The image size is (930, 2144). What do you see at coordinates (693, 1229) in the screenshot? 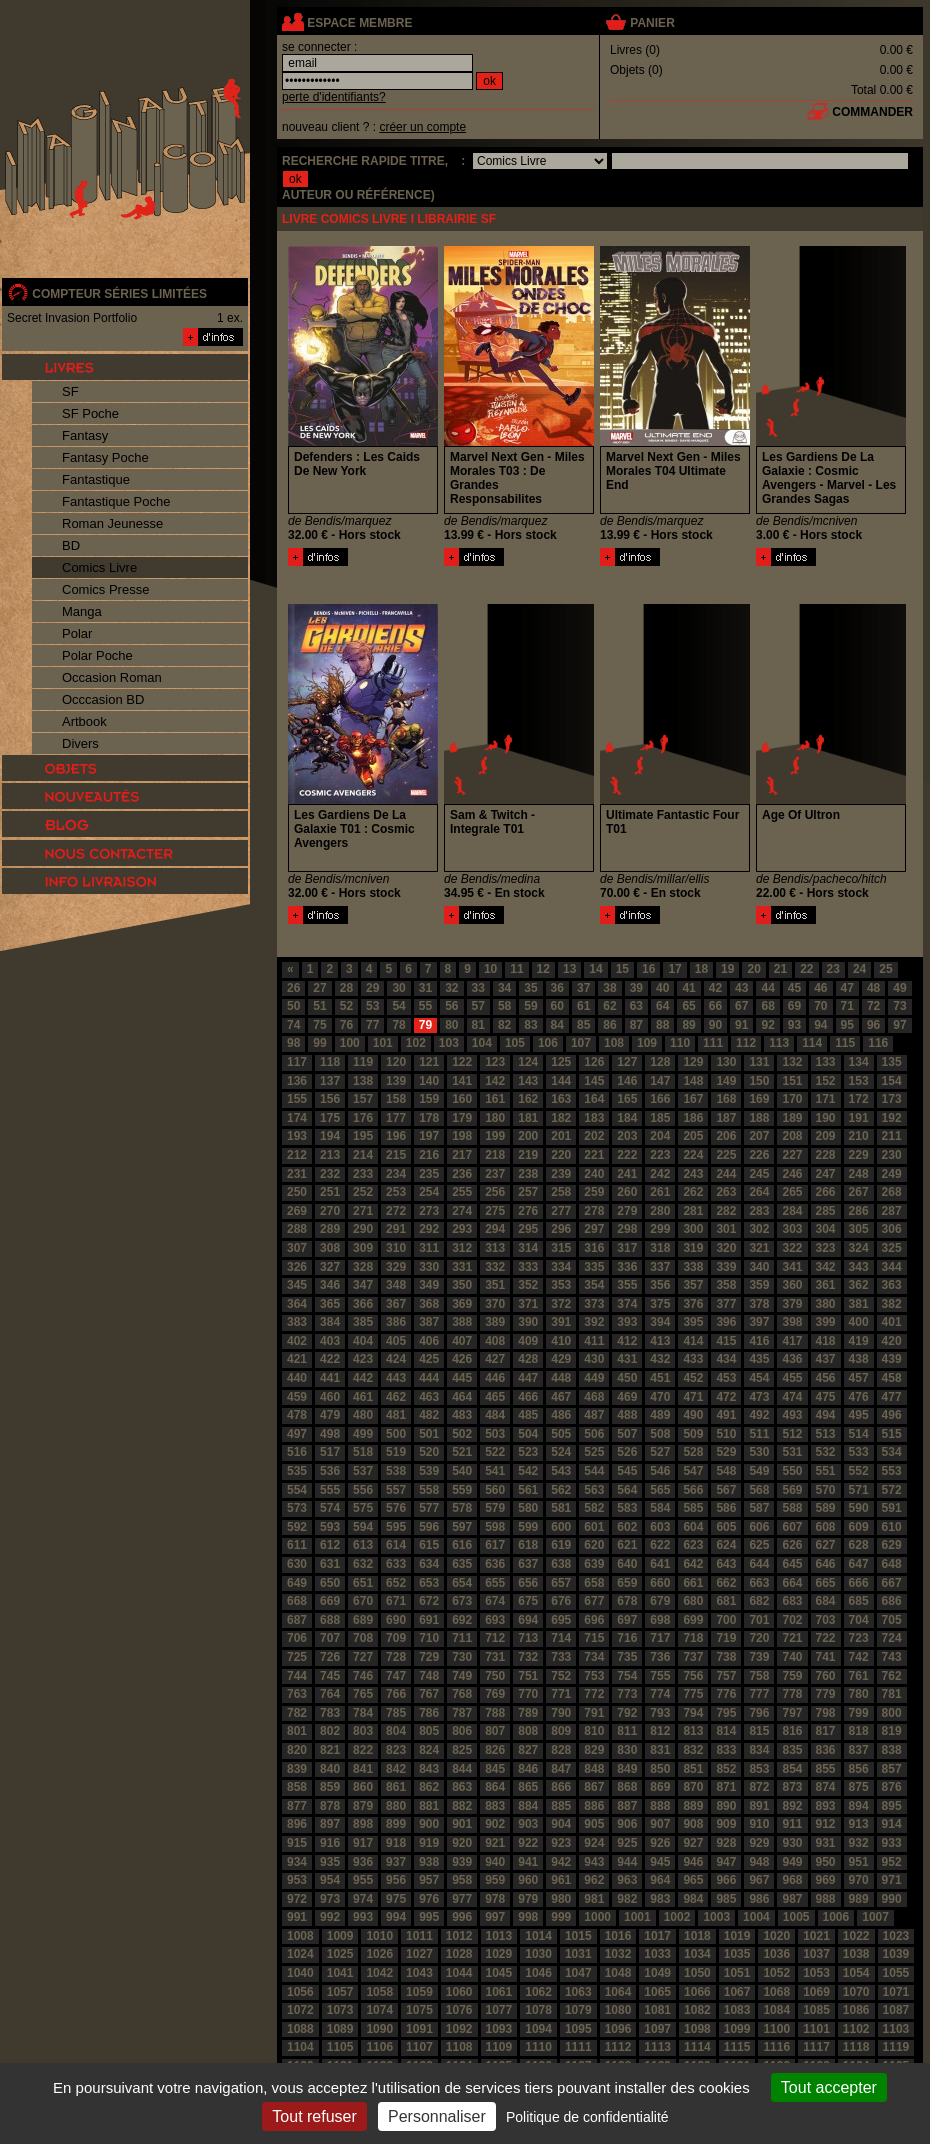
I see `300` at bounding box center [693, 1229].